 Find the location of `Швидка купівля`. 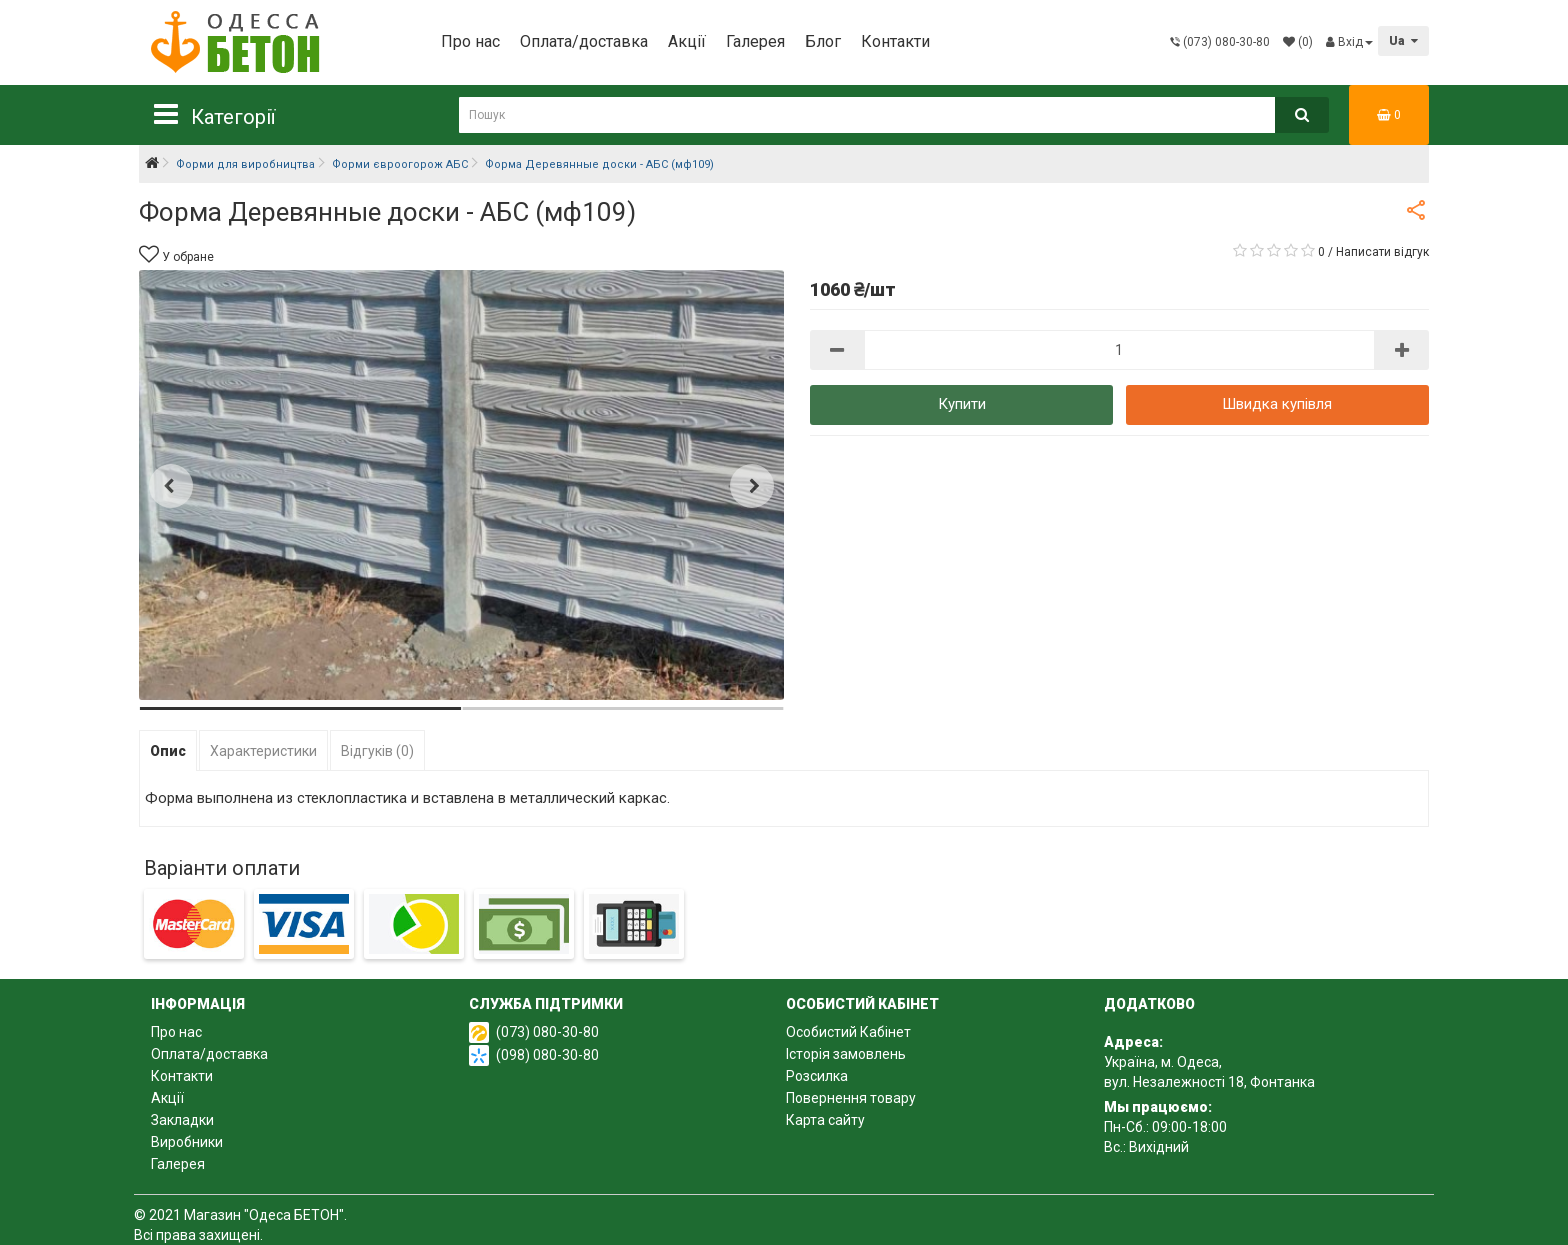

Швидка купівля is located at coordinates (1277, 404).